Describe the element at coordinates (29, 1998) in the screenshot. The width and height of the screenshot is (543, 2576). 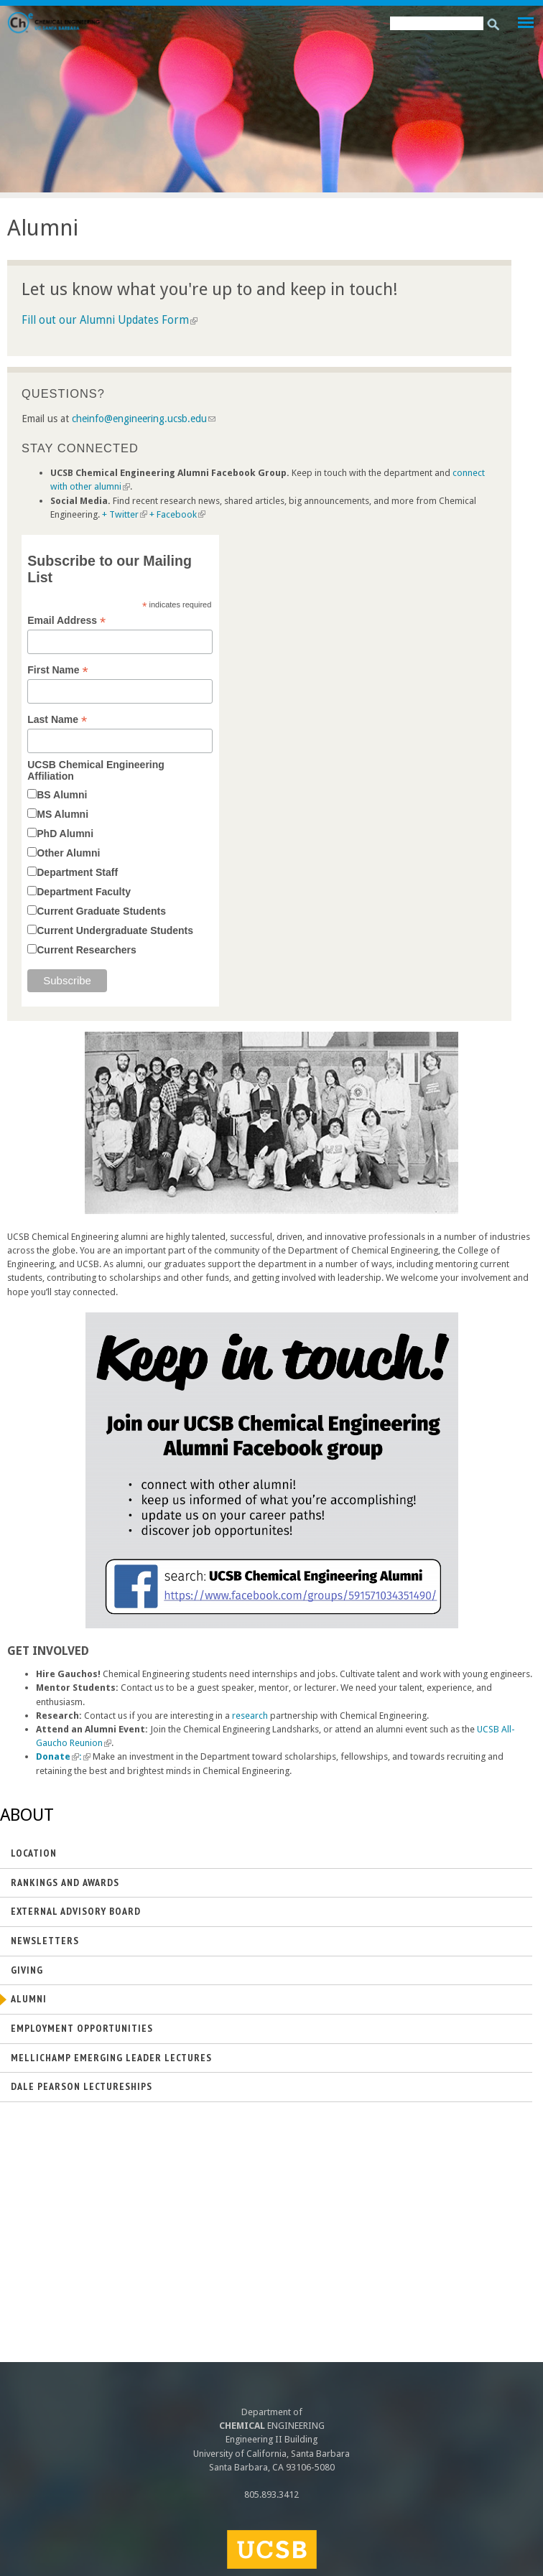
I see `Alumni` at that location.